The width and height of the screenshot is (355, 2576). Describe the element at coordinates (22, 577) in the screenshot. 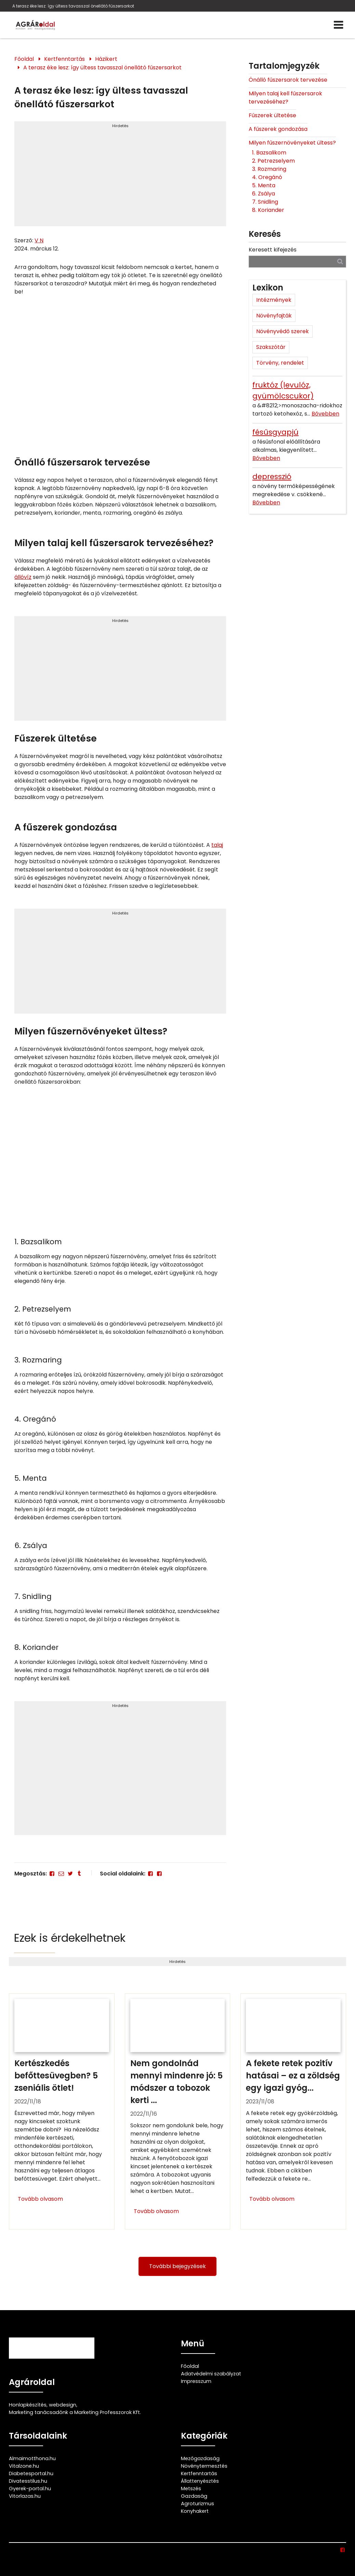

I see `állóvíz` at that location.